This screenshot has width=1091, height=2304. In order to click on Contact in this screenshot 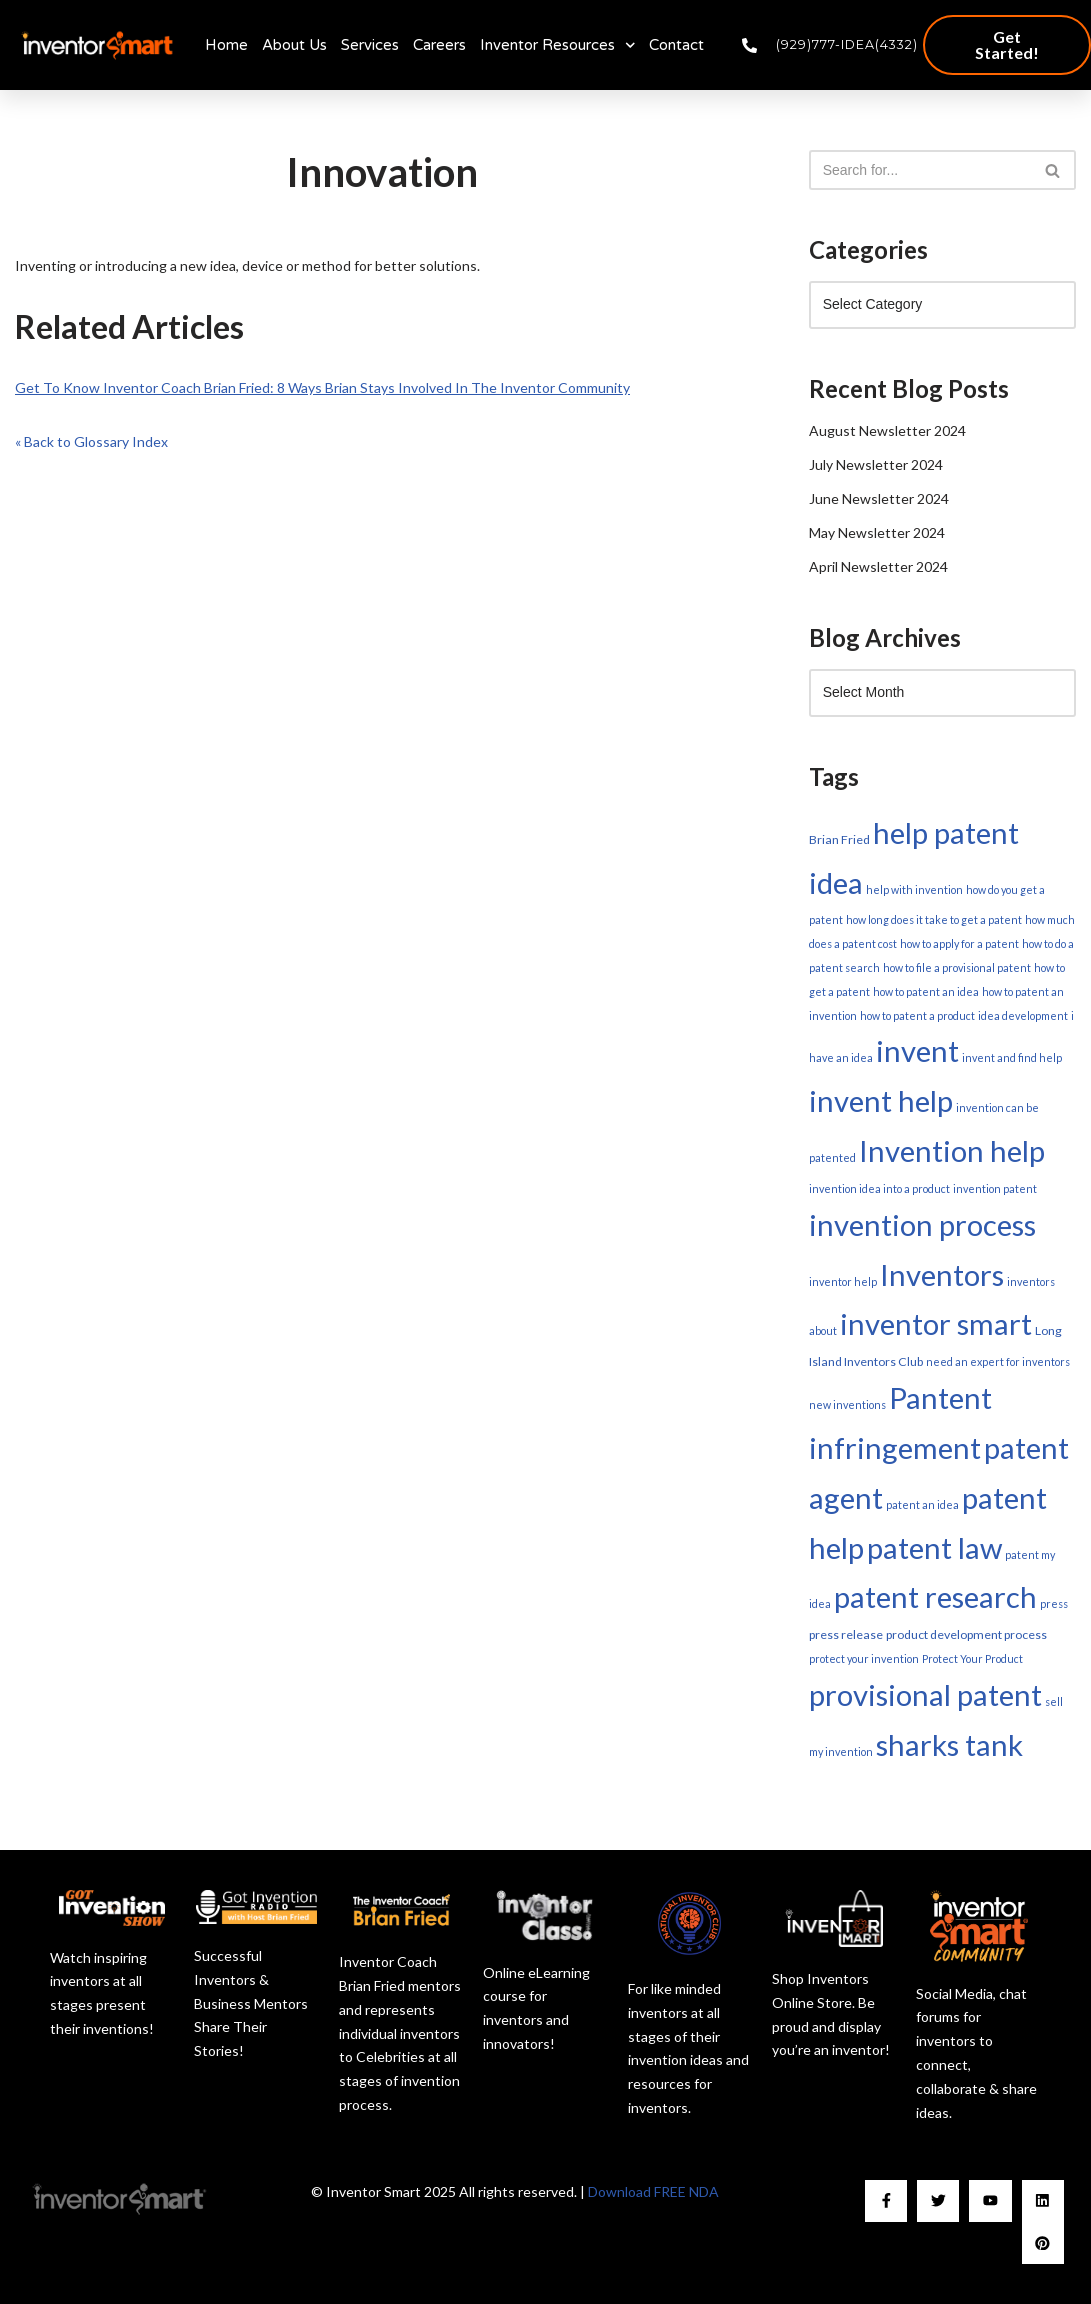, I will do `click(676, 45)`.